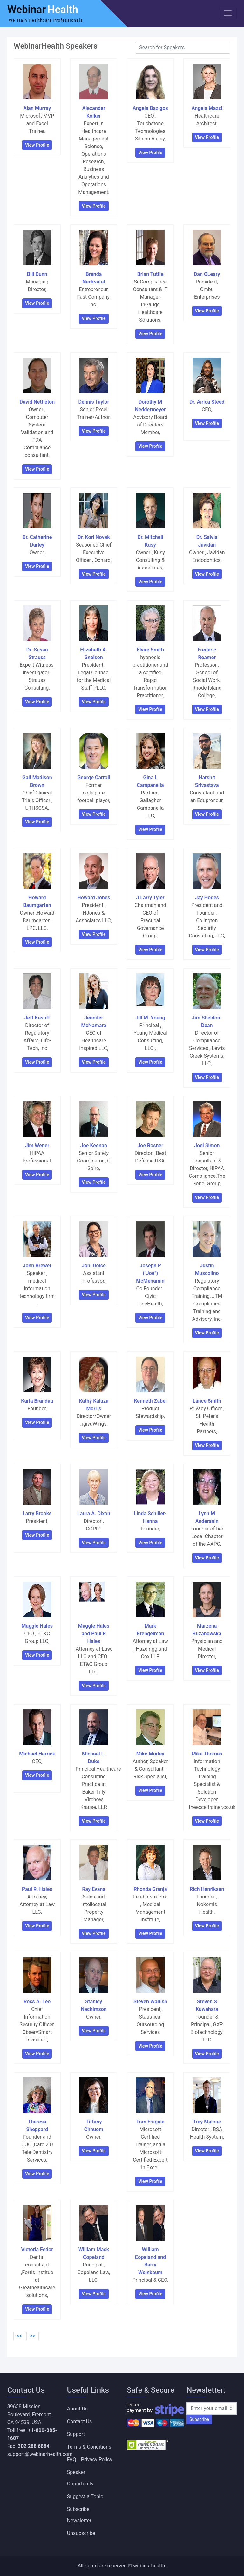  Describe the element at coordinates (207, 1889) in the screenshot. I see `Rich Henriksen` at that location.